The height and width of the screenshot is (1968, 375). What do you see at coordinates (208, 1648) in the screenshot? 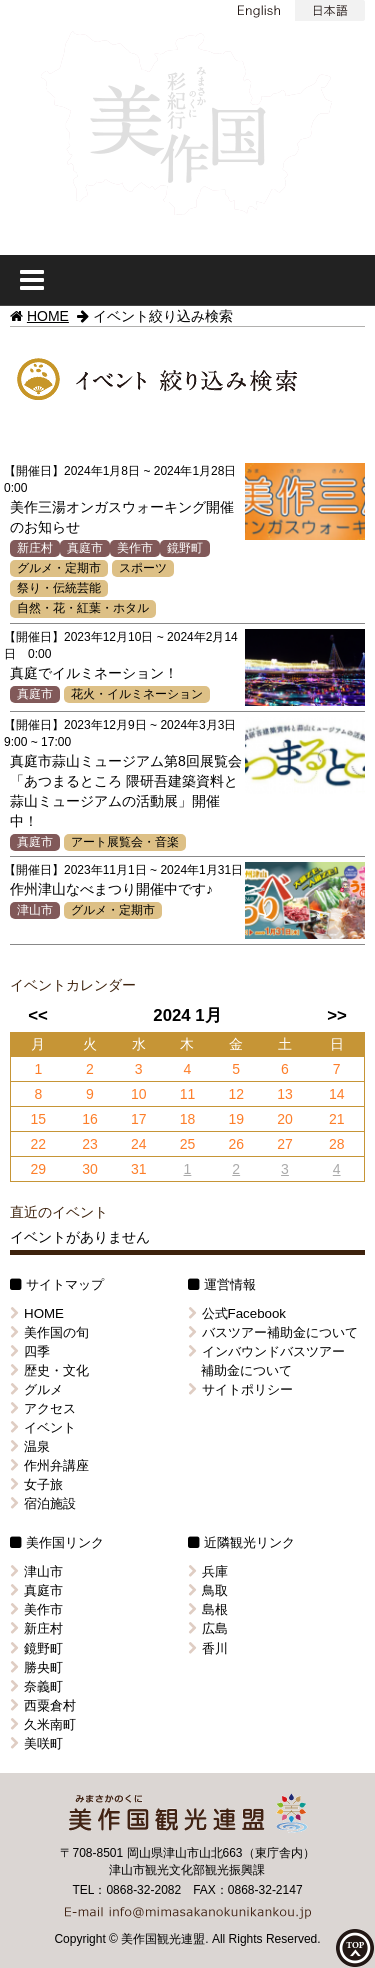
I see `香川` at bounding box center [208, 1648].